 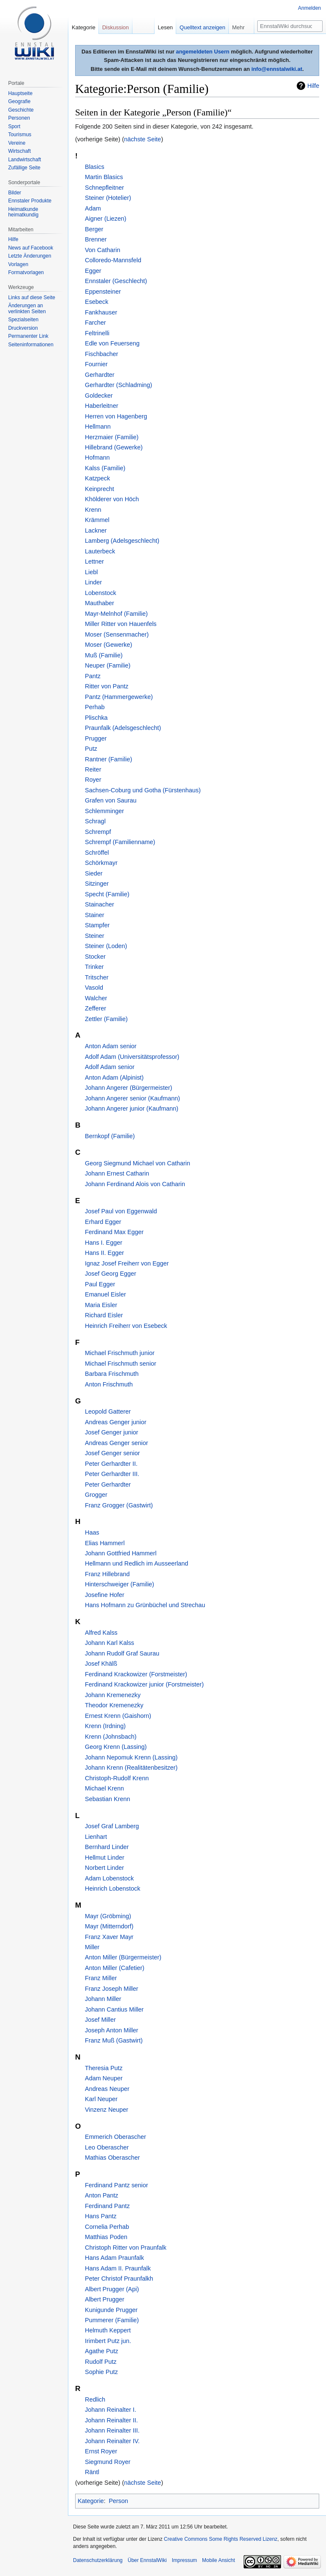 I want to click on Hans Adam II. Praunfalk, so click(x=118, y=2268).